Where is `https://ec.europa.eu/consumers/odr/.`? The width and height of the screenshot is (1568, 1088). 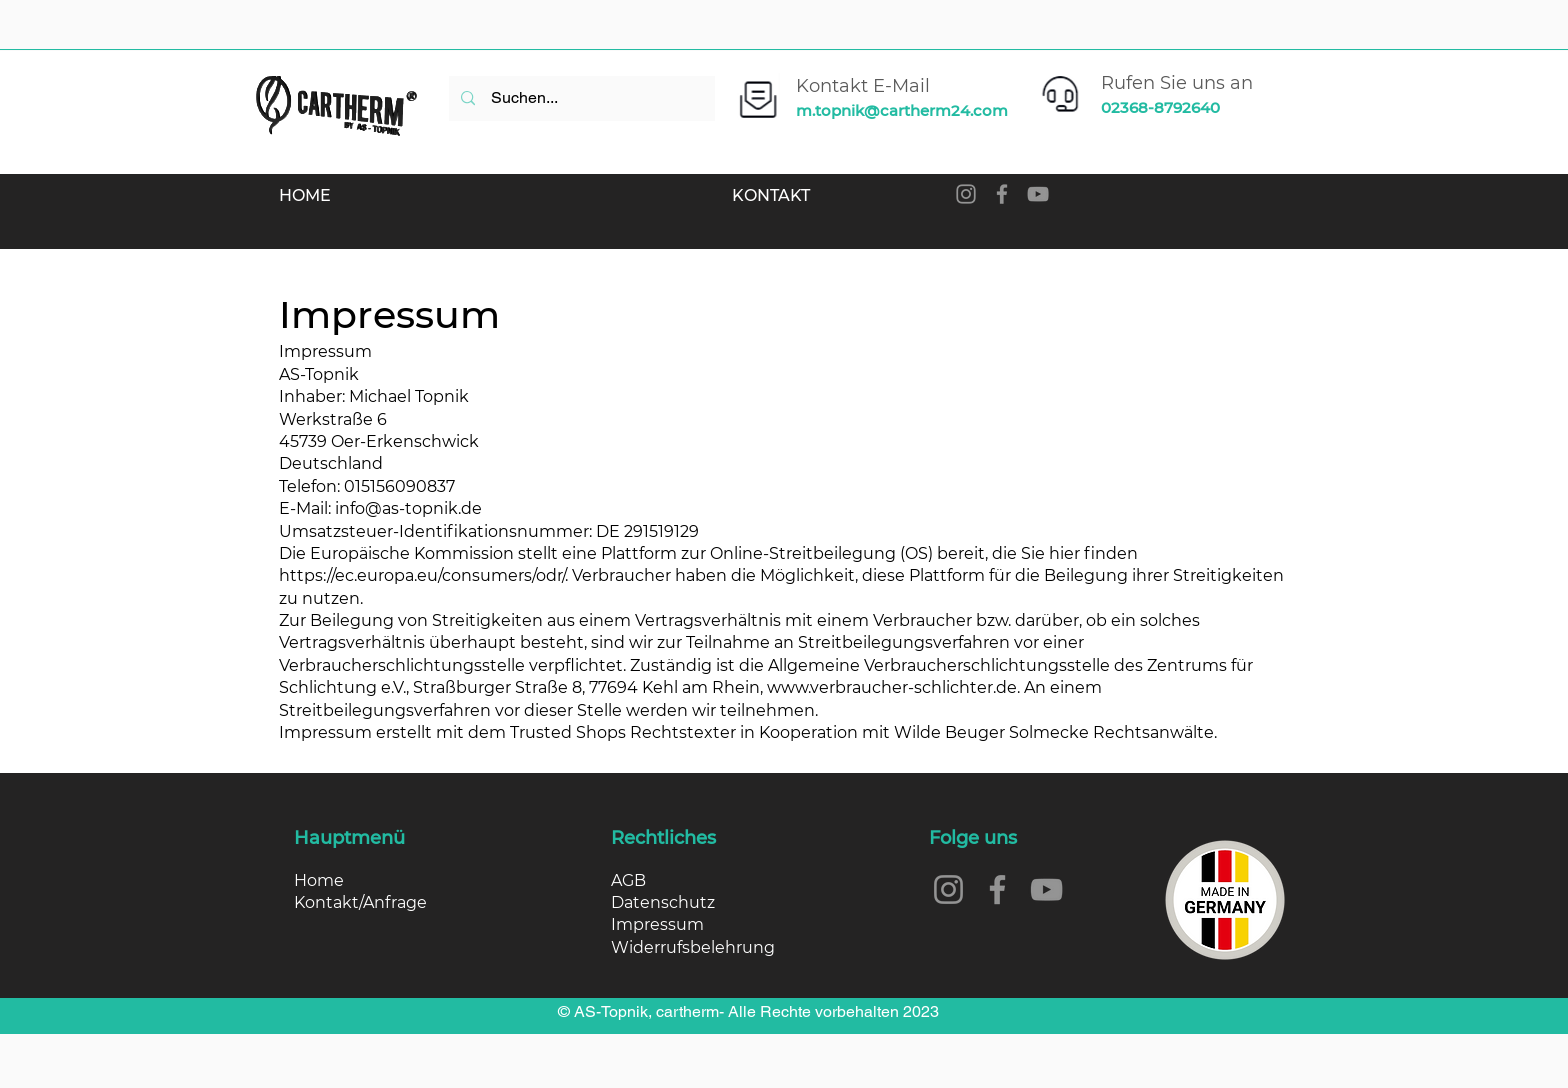 https://ec.europa.eu/consumers/odr/. is located at coordinates (423, 575).